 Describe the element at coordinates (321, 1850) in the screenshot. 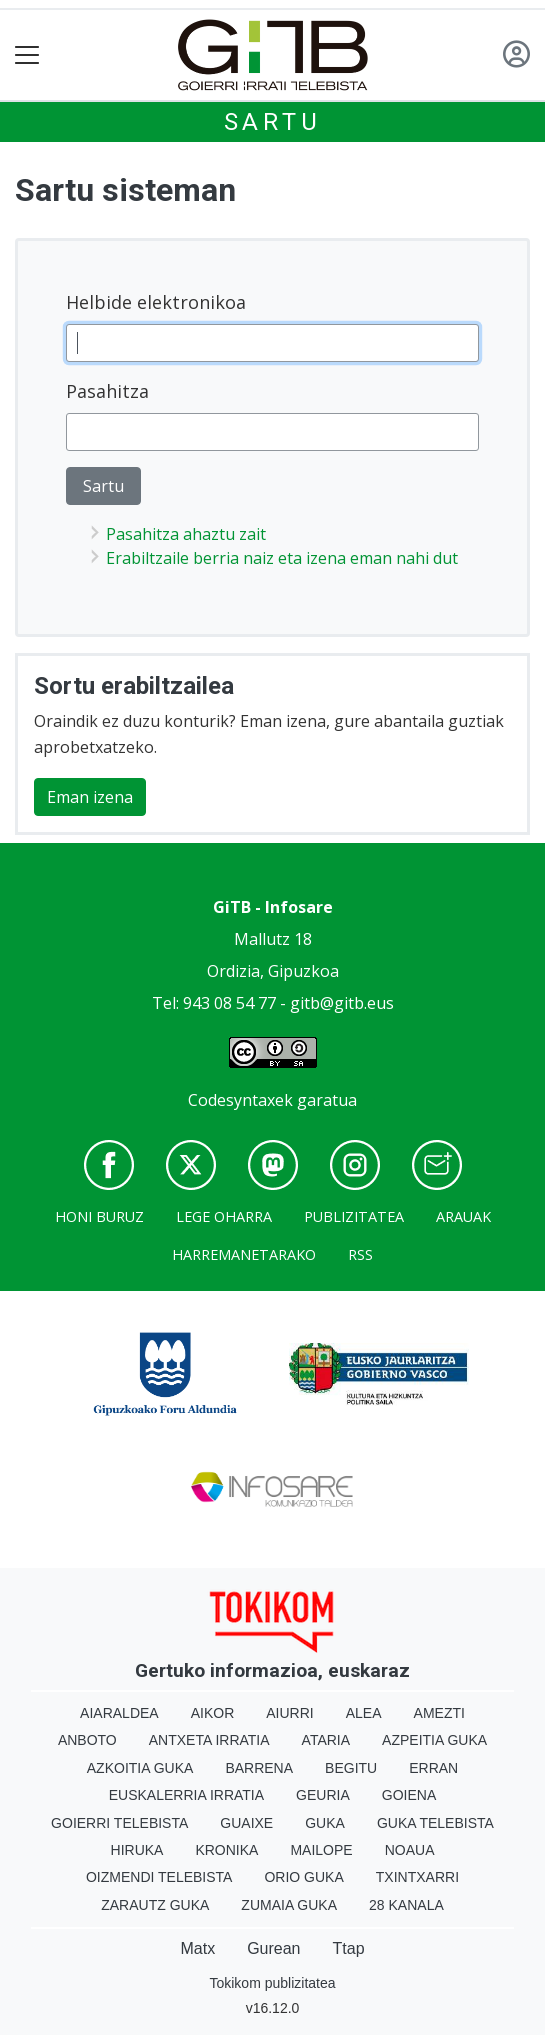

I see `Mailope` at that location.